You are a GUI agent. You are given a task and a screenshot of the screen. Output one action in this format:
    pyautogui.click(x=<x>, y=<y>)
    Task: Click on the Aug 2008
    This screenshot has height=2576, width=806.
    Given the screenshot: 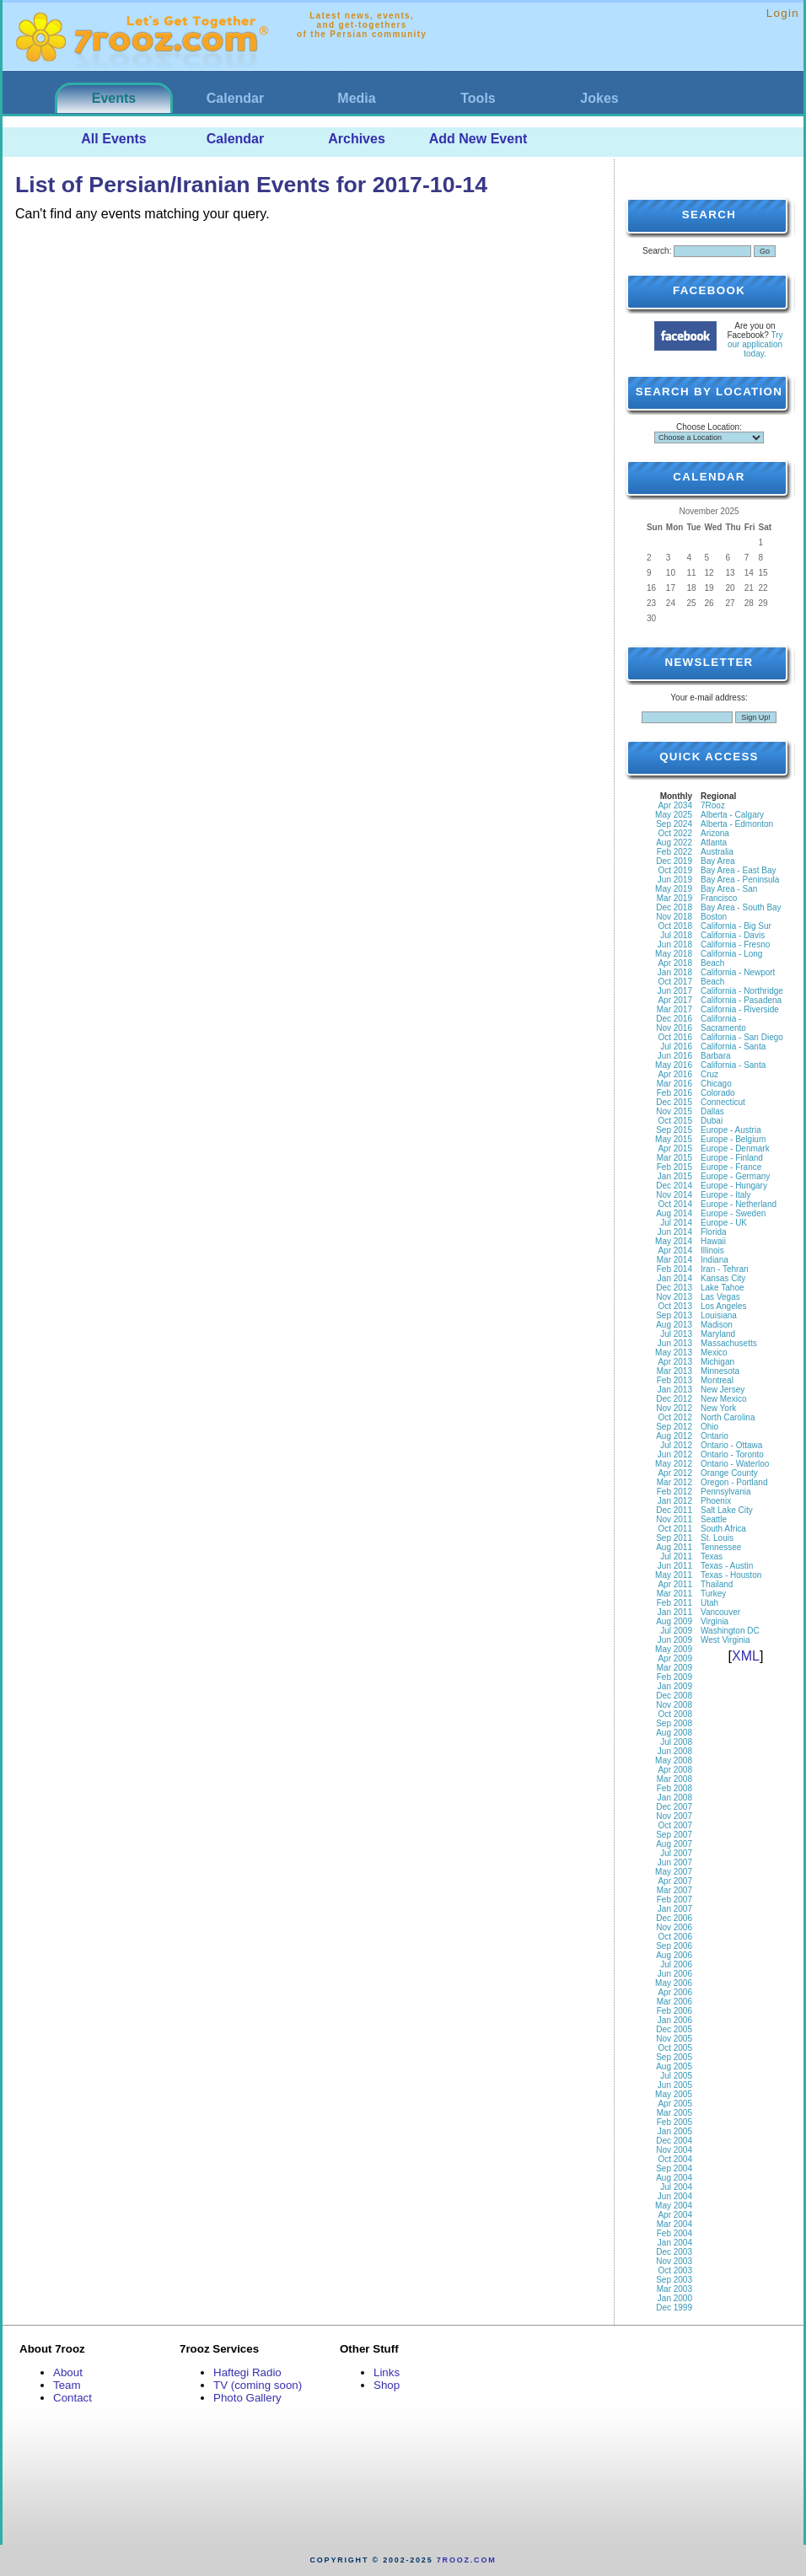 What is the action you would take?
    pyautogui.click(x=674, y=1732)
    